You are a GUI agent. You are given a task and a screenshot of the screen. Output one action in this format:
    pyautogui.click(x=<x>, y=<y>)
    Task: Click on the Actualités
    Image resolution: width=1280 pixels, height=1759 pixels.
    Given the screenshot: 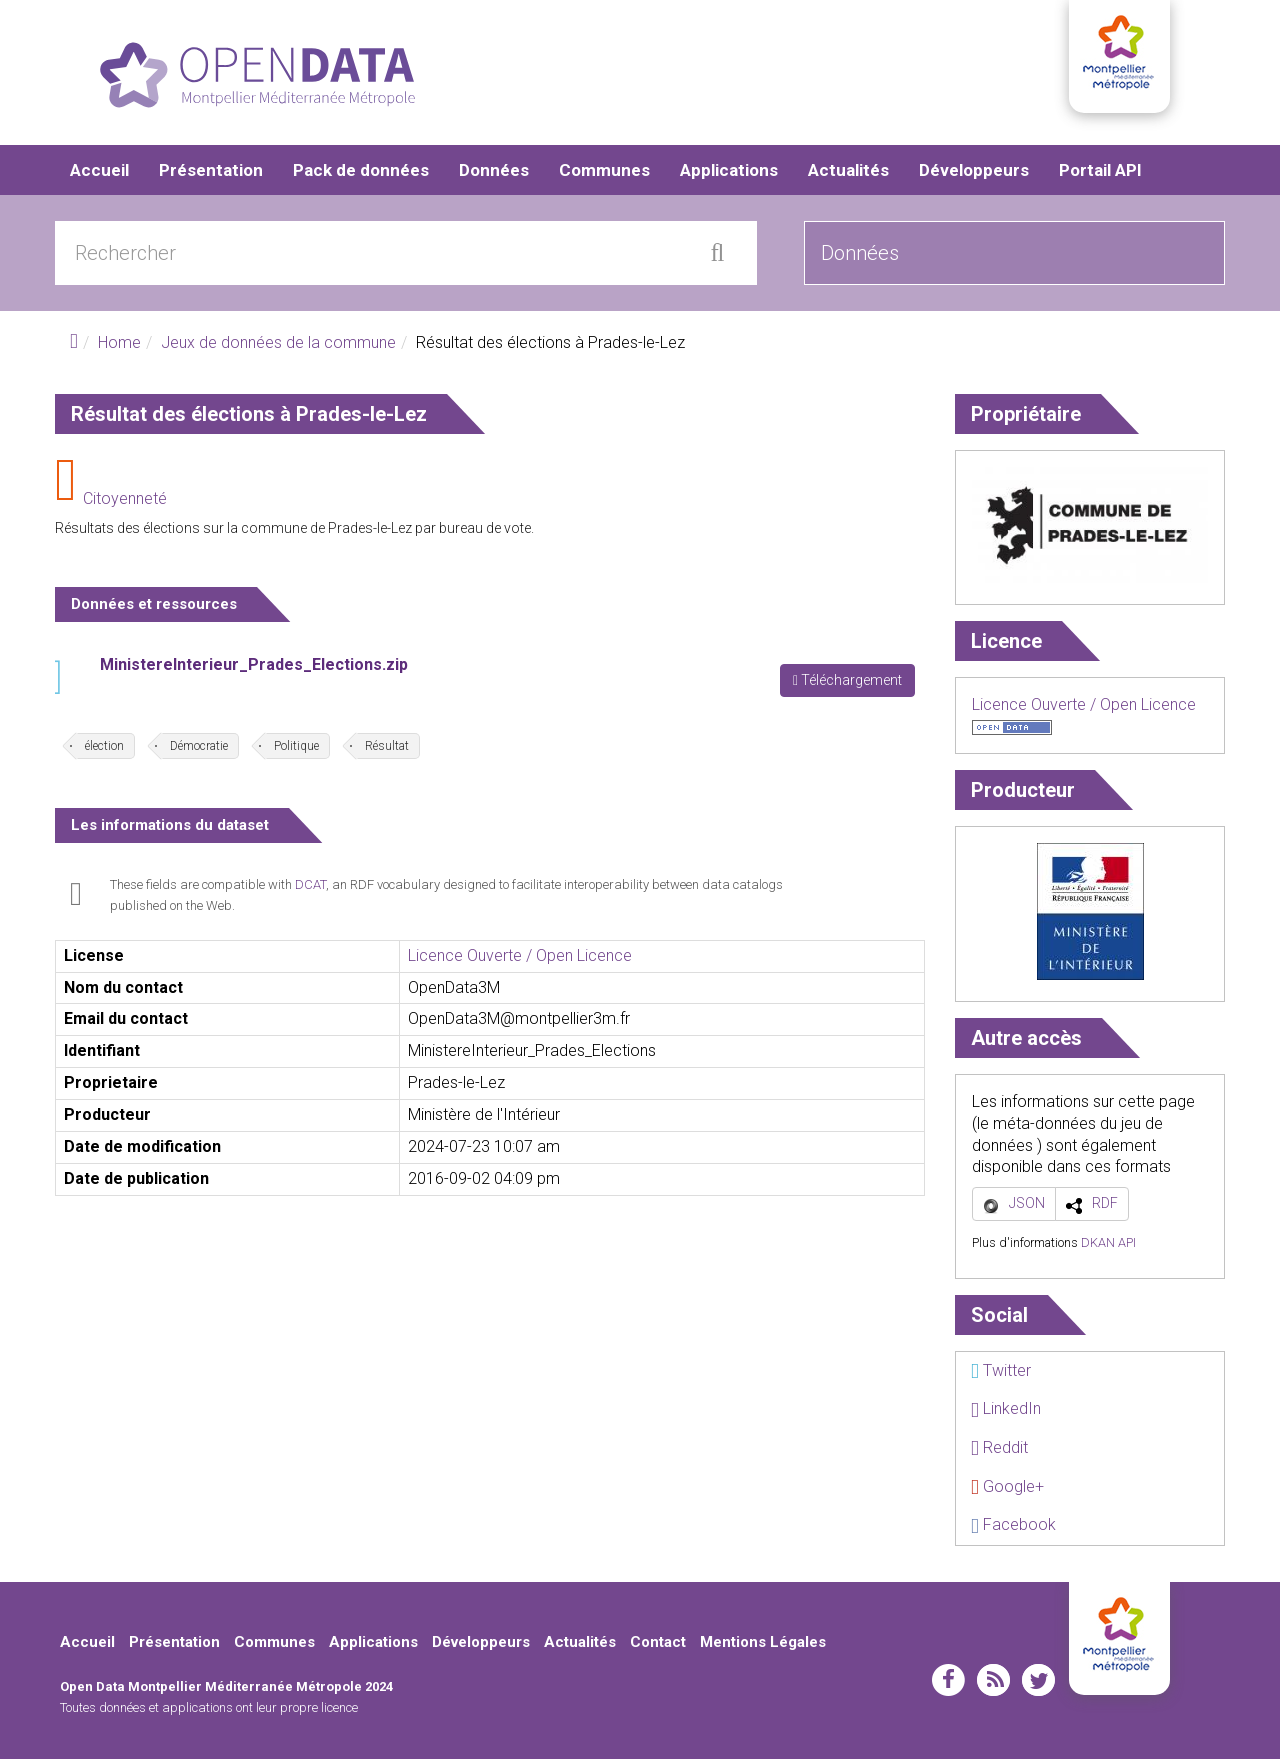 What is the action you would take?
    pyautogui.click(x=848, y=170)
    